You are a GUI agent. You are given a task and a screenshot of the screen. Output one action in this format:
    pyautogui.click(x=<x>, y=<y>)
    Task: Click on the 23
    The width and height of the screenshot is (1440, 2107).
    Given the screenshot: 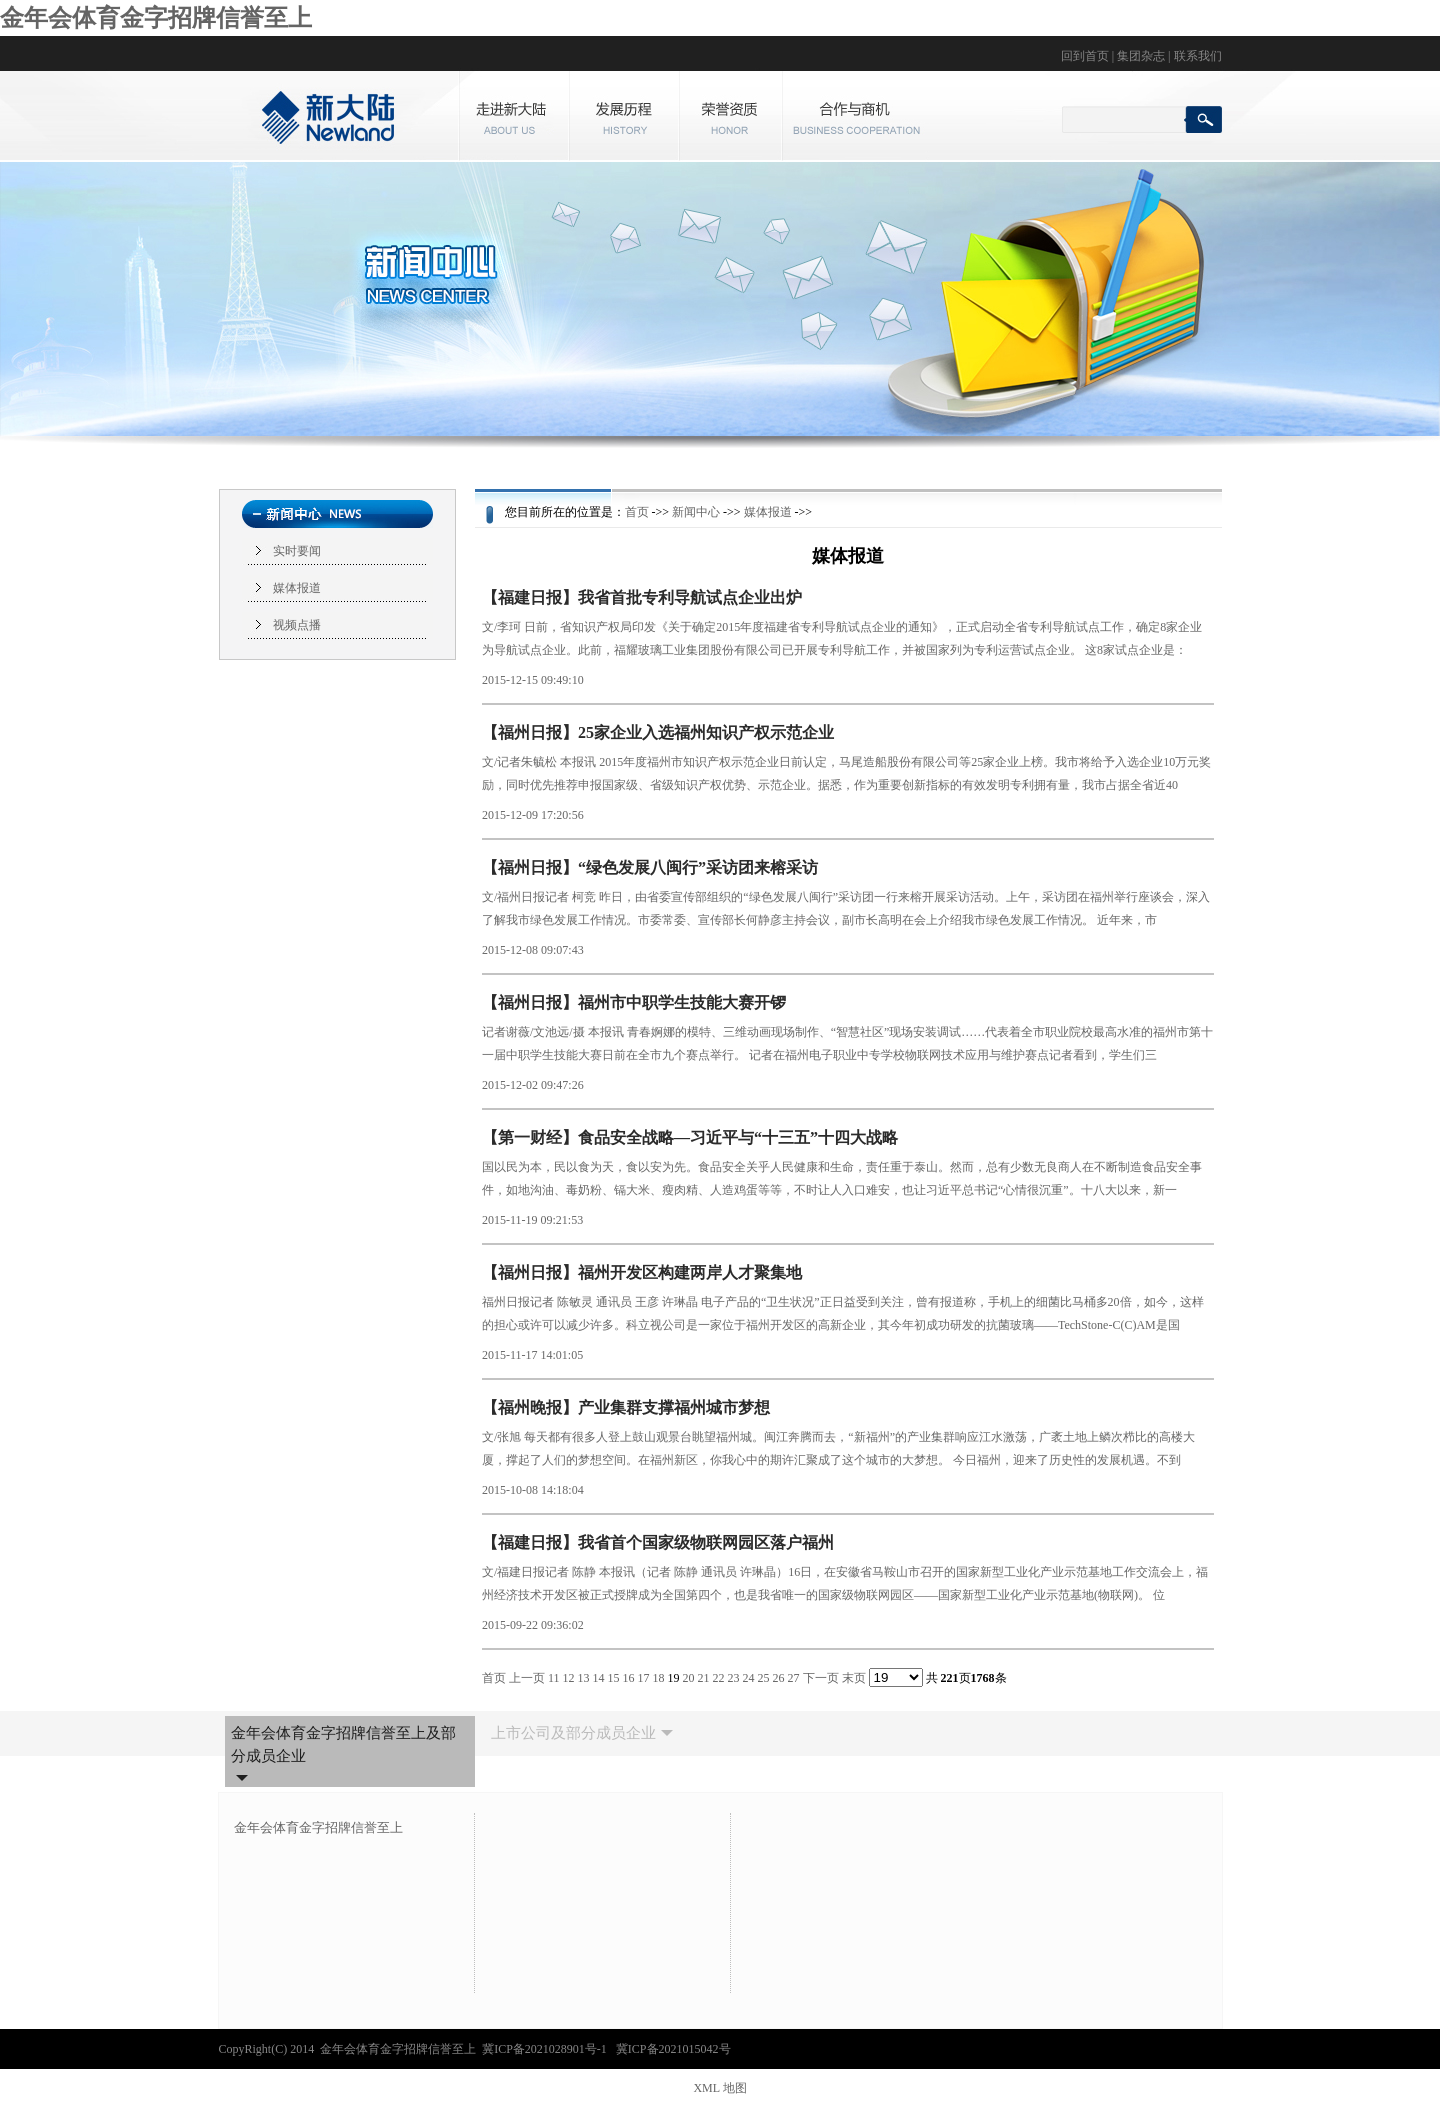 What is the action you would take?
    pyautogui.click(x=734, y=1678)
    